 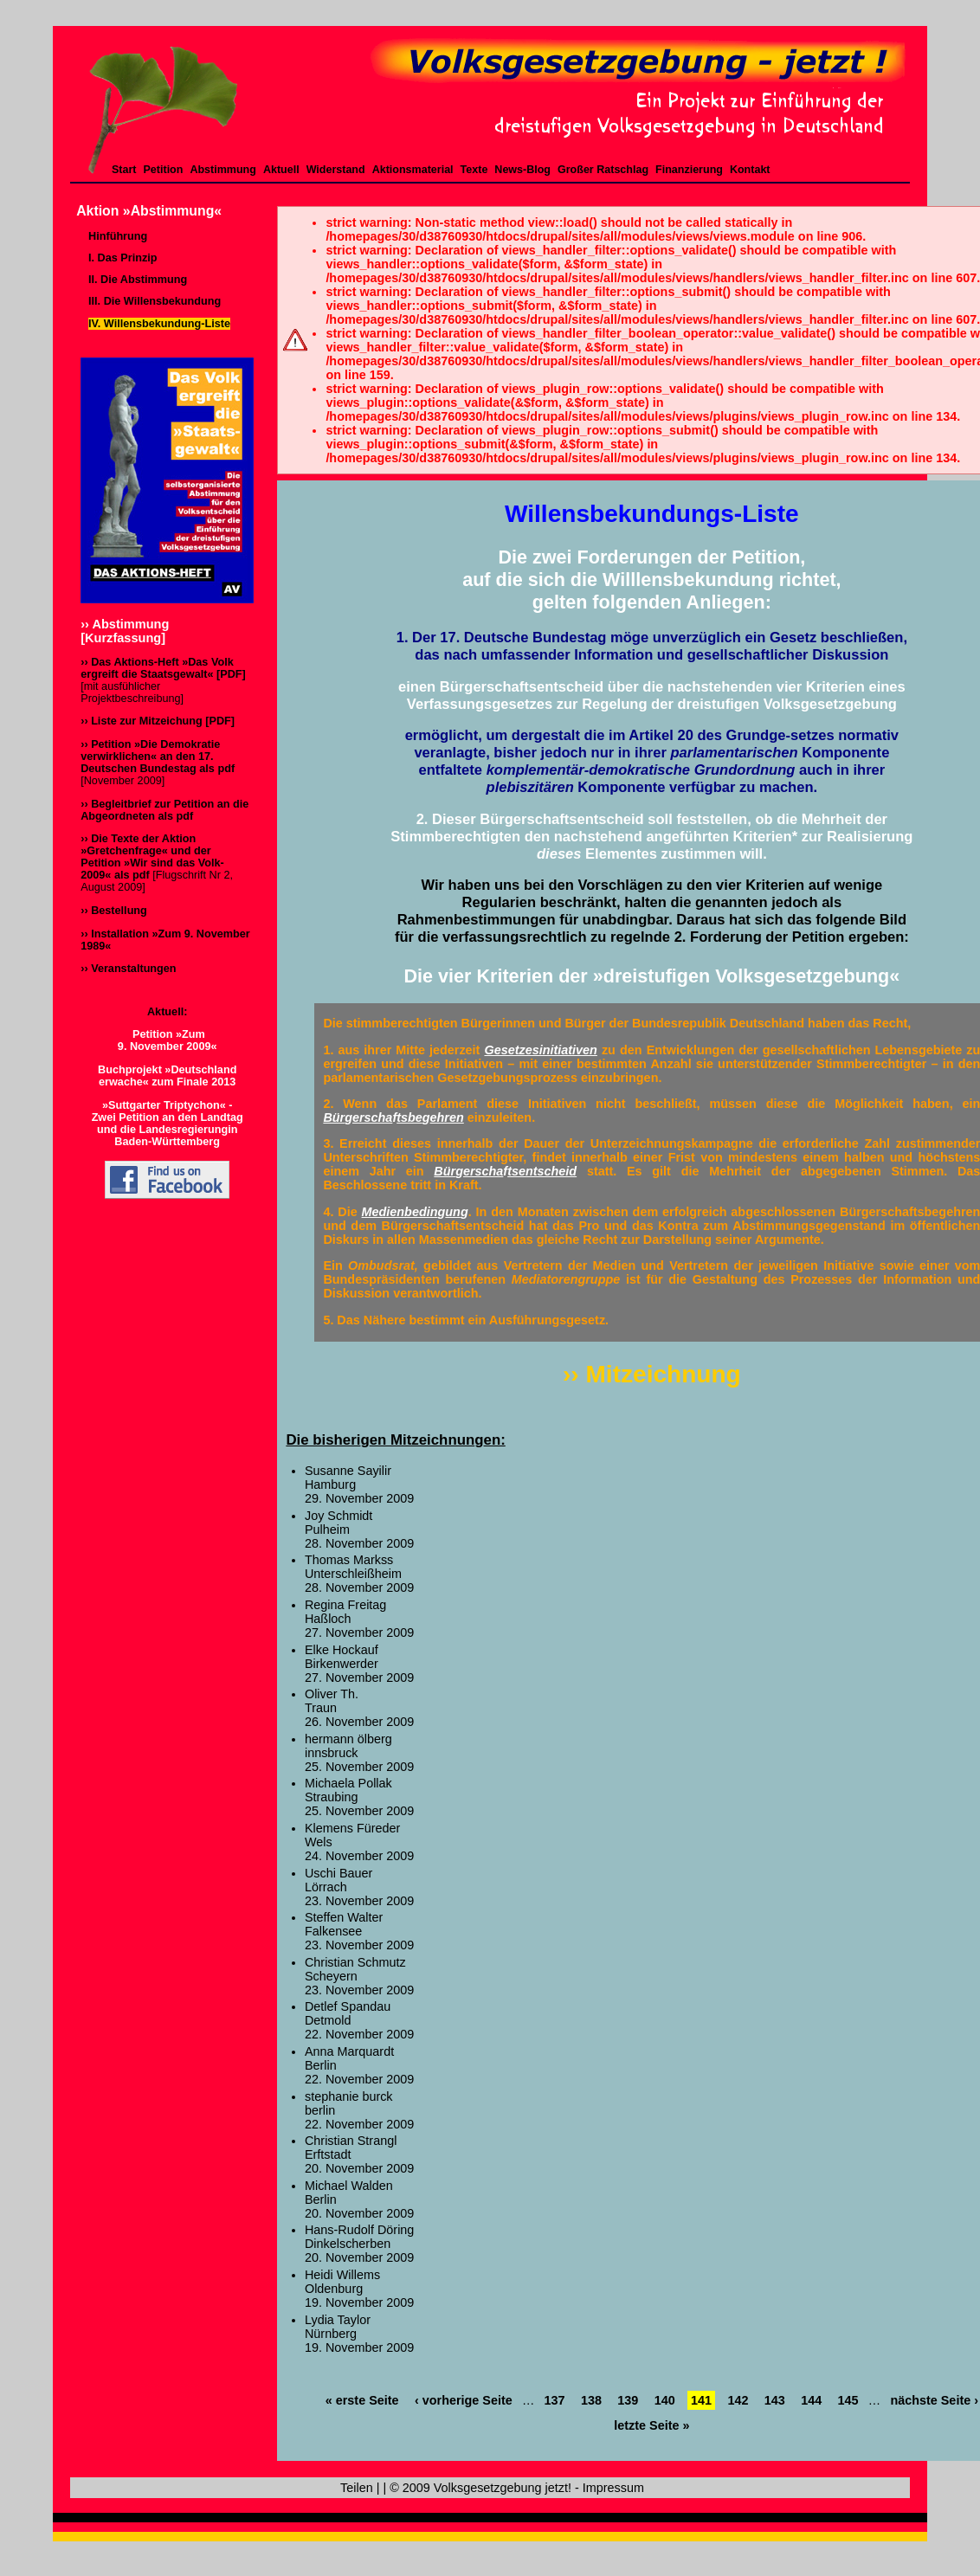 What do you see at coordinates (163, 668) in the screenshot?
I see `›› Das Aktions-Heft »Das Volk ergreift die Staatsgewalt« [PDF]` at bounding box center [163, 668].